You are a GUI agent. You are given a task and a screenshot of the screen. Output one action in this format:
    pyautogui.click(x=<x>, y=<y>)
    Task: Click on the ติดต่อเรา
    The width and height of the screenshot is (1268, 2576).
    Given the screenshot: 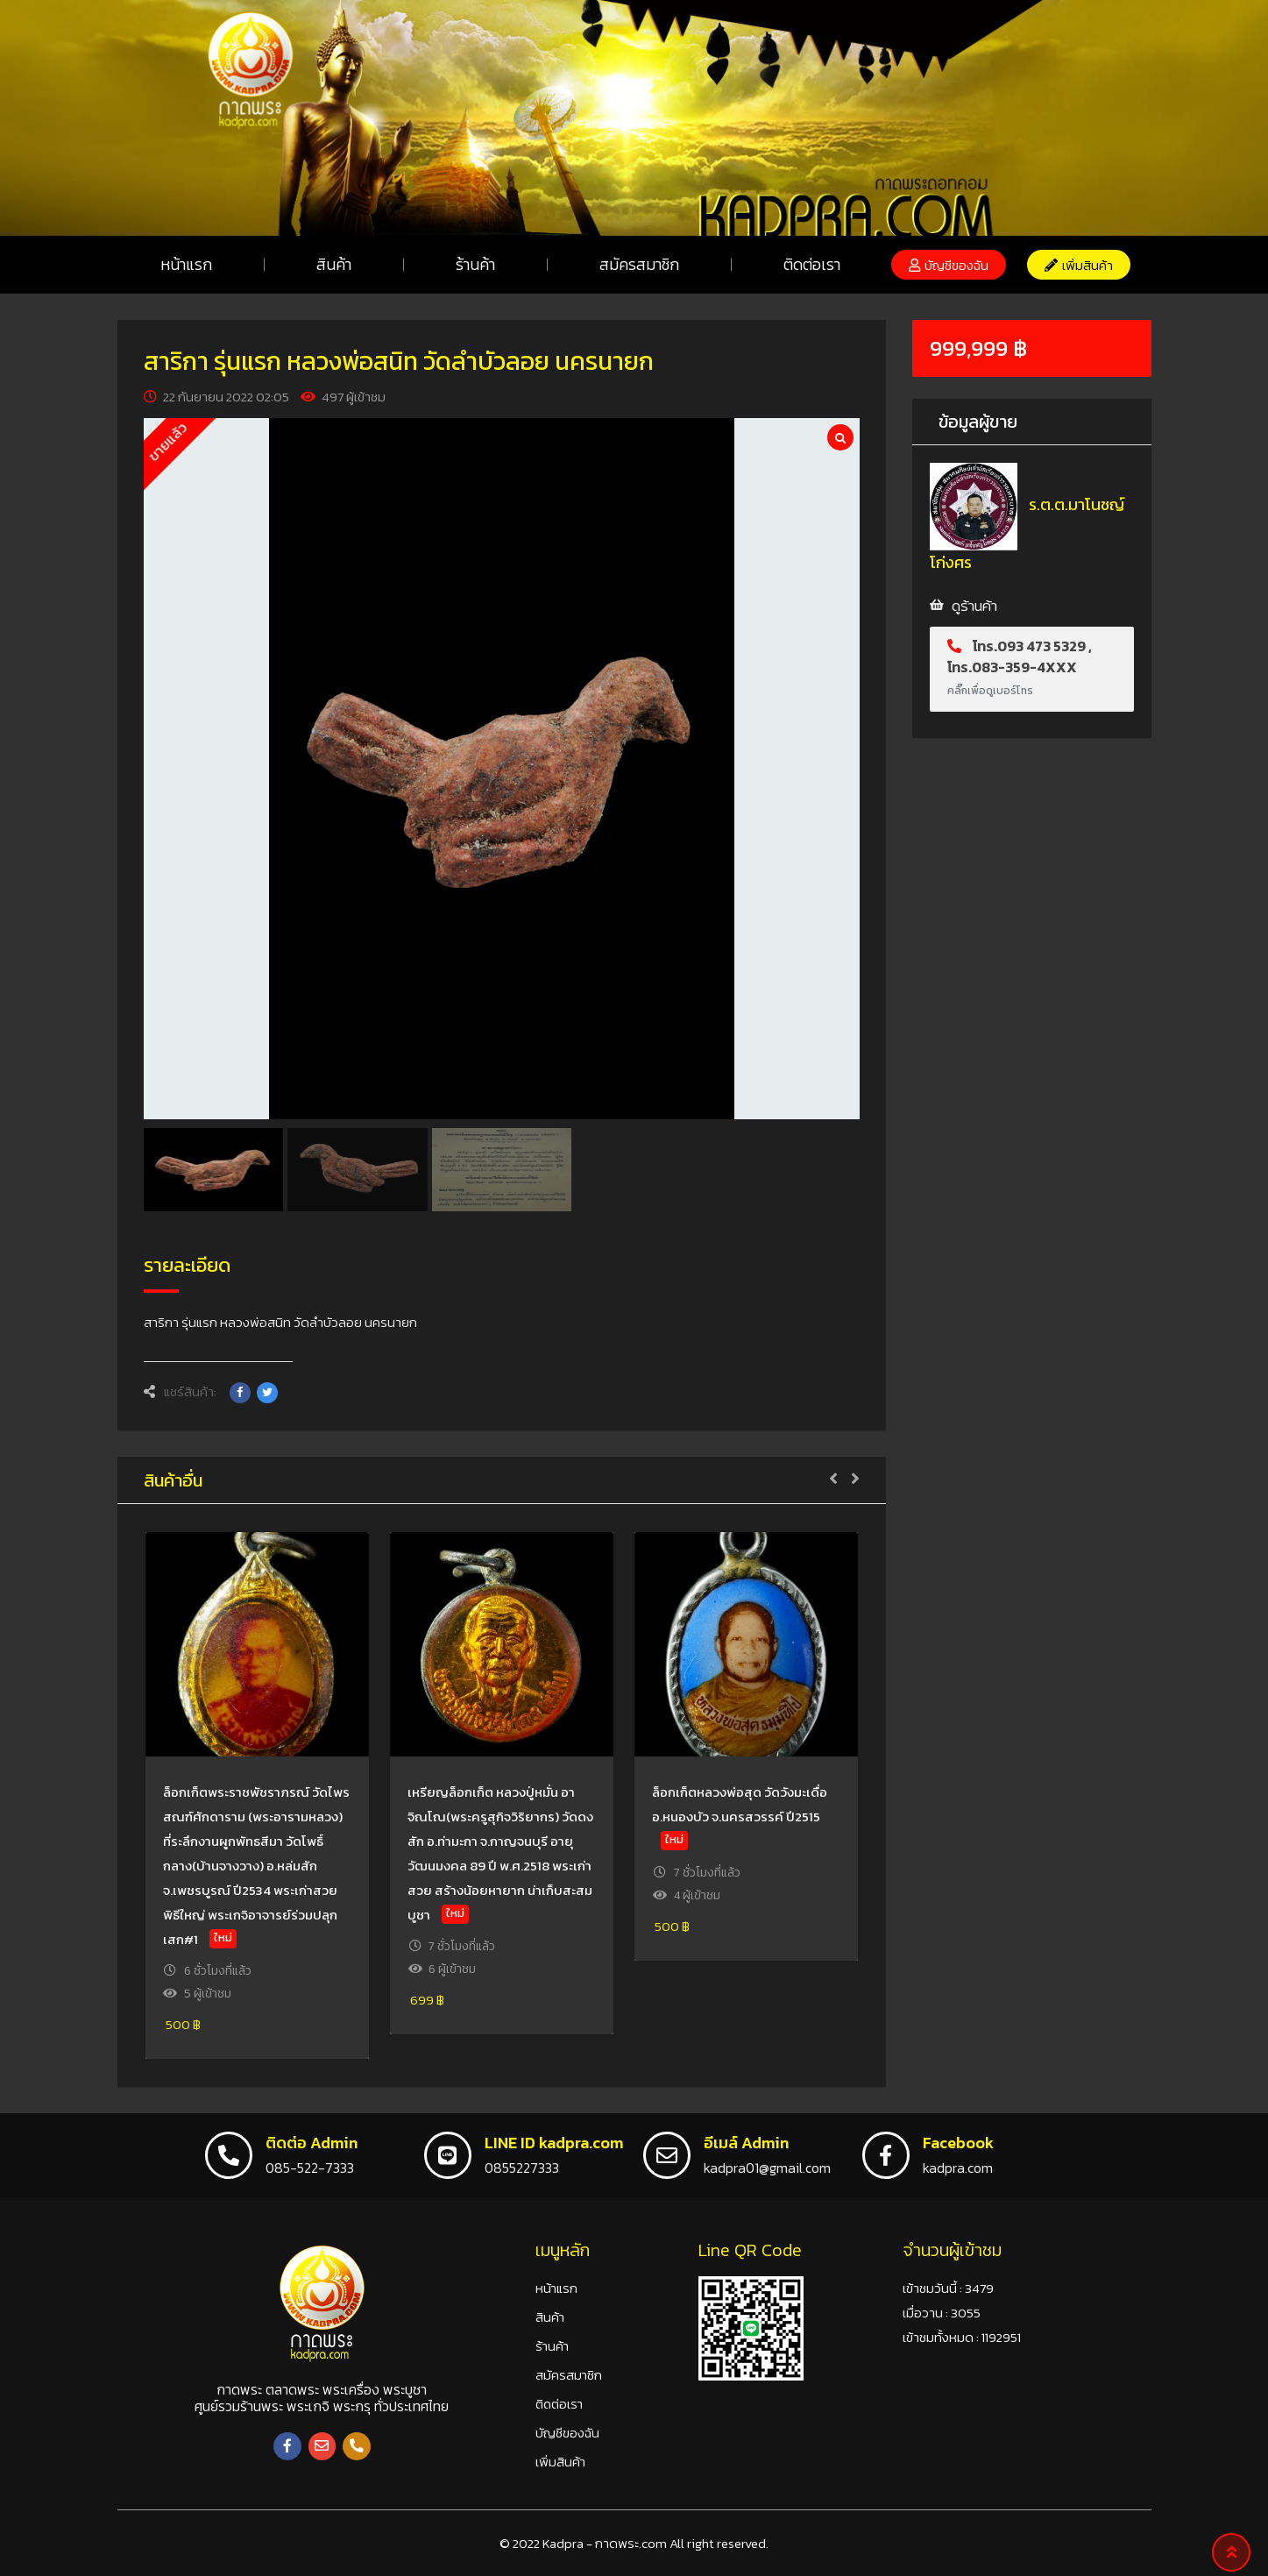 What is the action you would take?
    pyautogui.click(x=811, y=264)
    